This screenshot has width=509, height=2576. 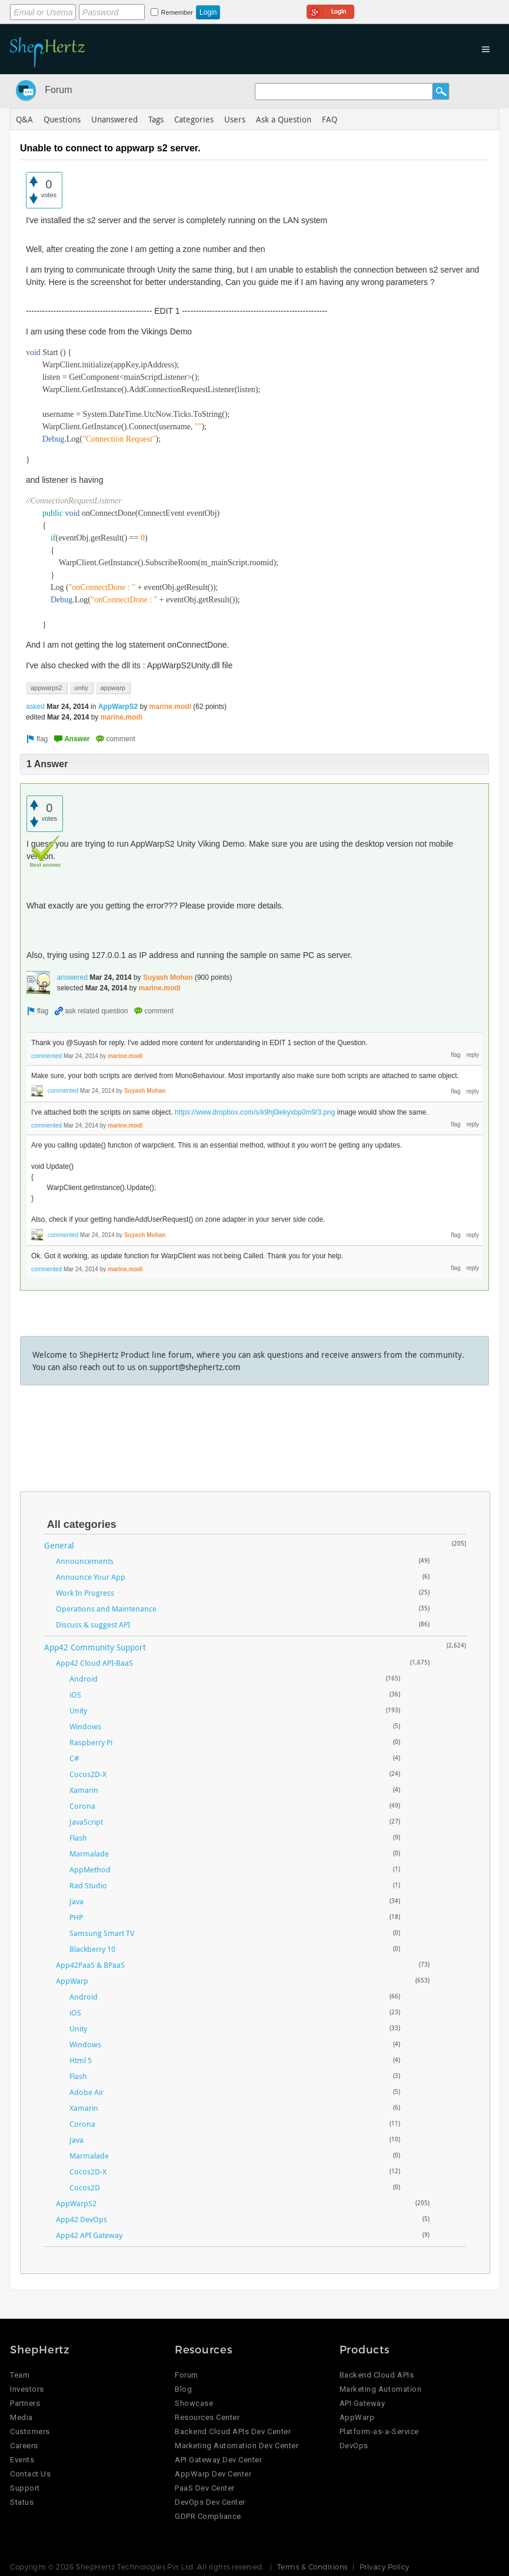 I want to click on Showcase, so click(x=194, y=2403).